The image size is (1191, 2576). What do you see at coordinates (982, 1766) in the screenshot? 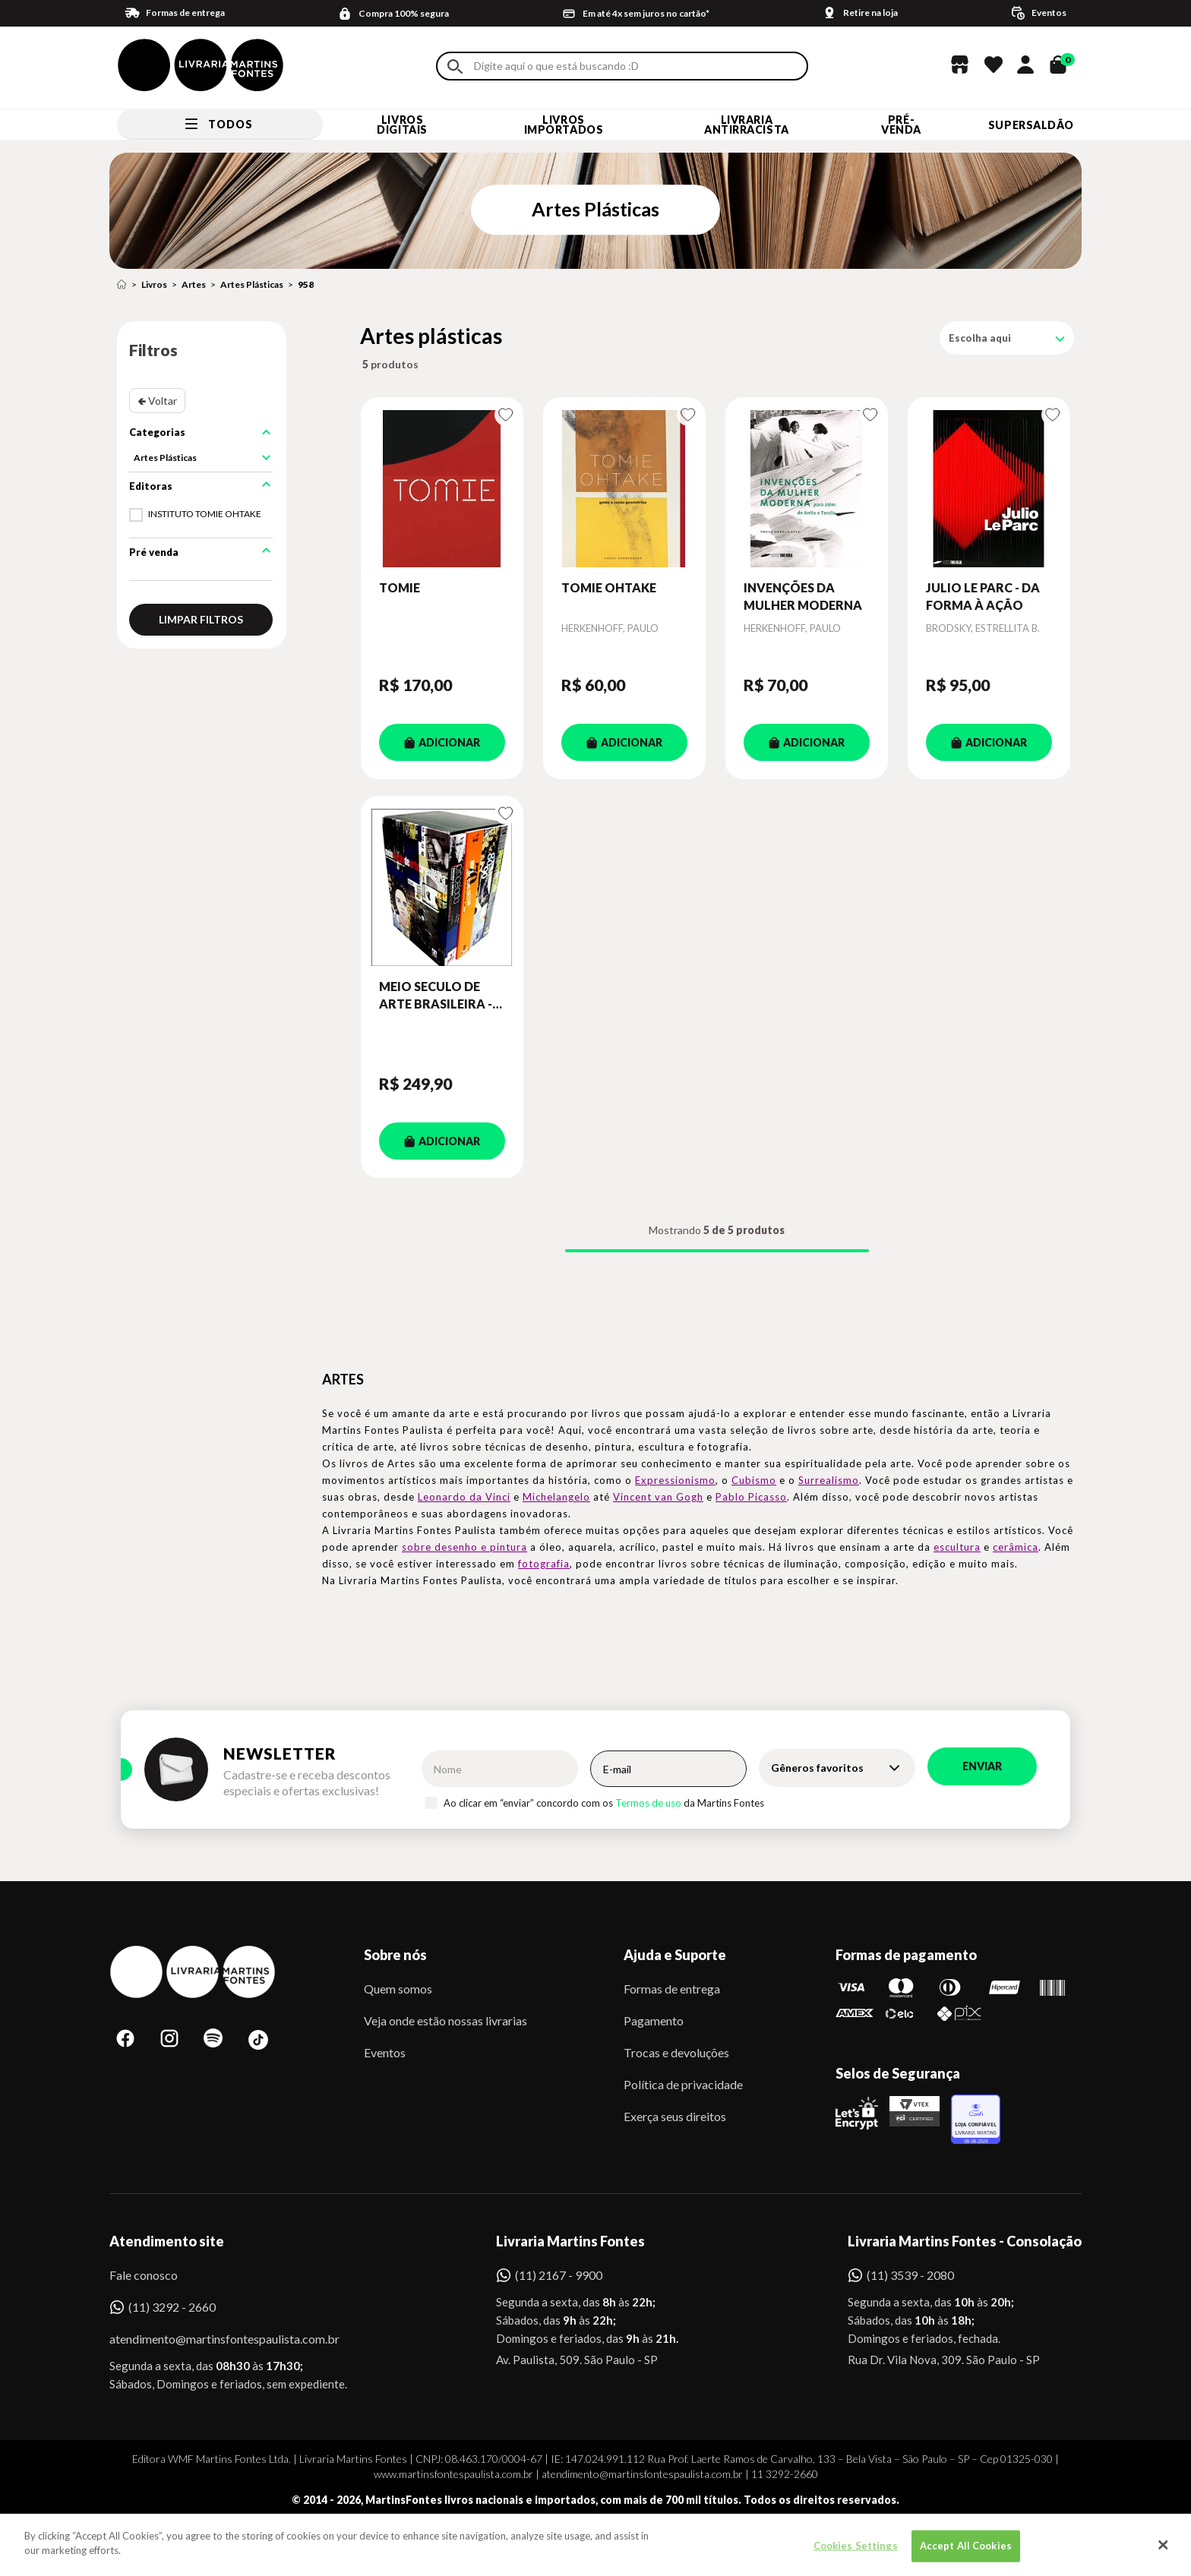
I see `Enviar` at bounding box center [982, 1766].